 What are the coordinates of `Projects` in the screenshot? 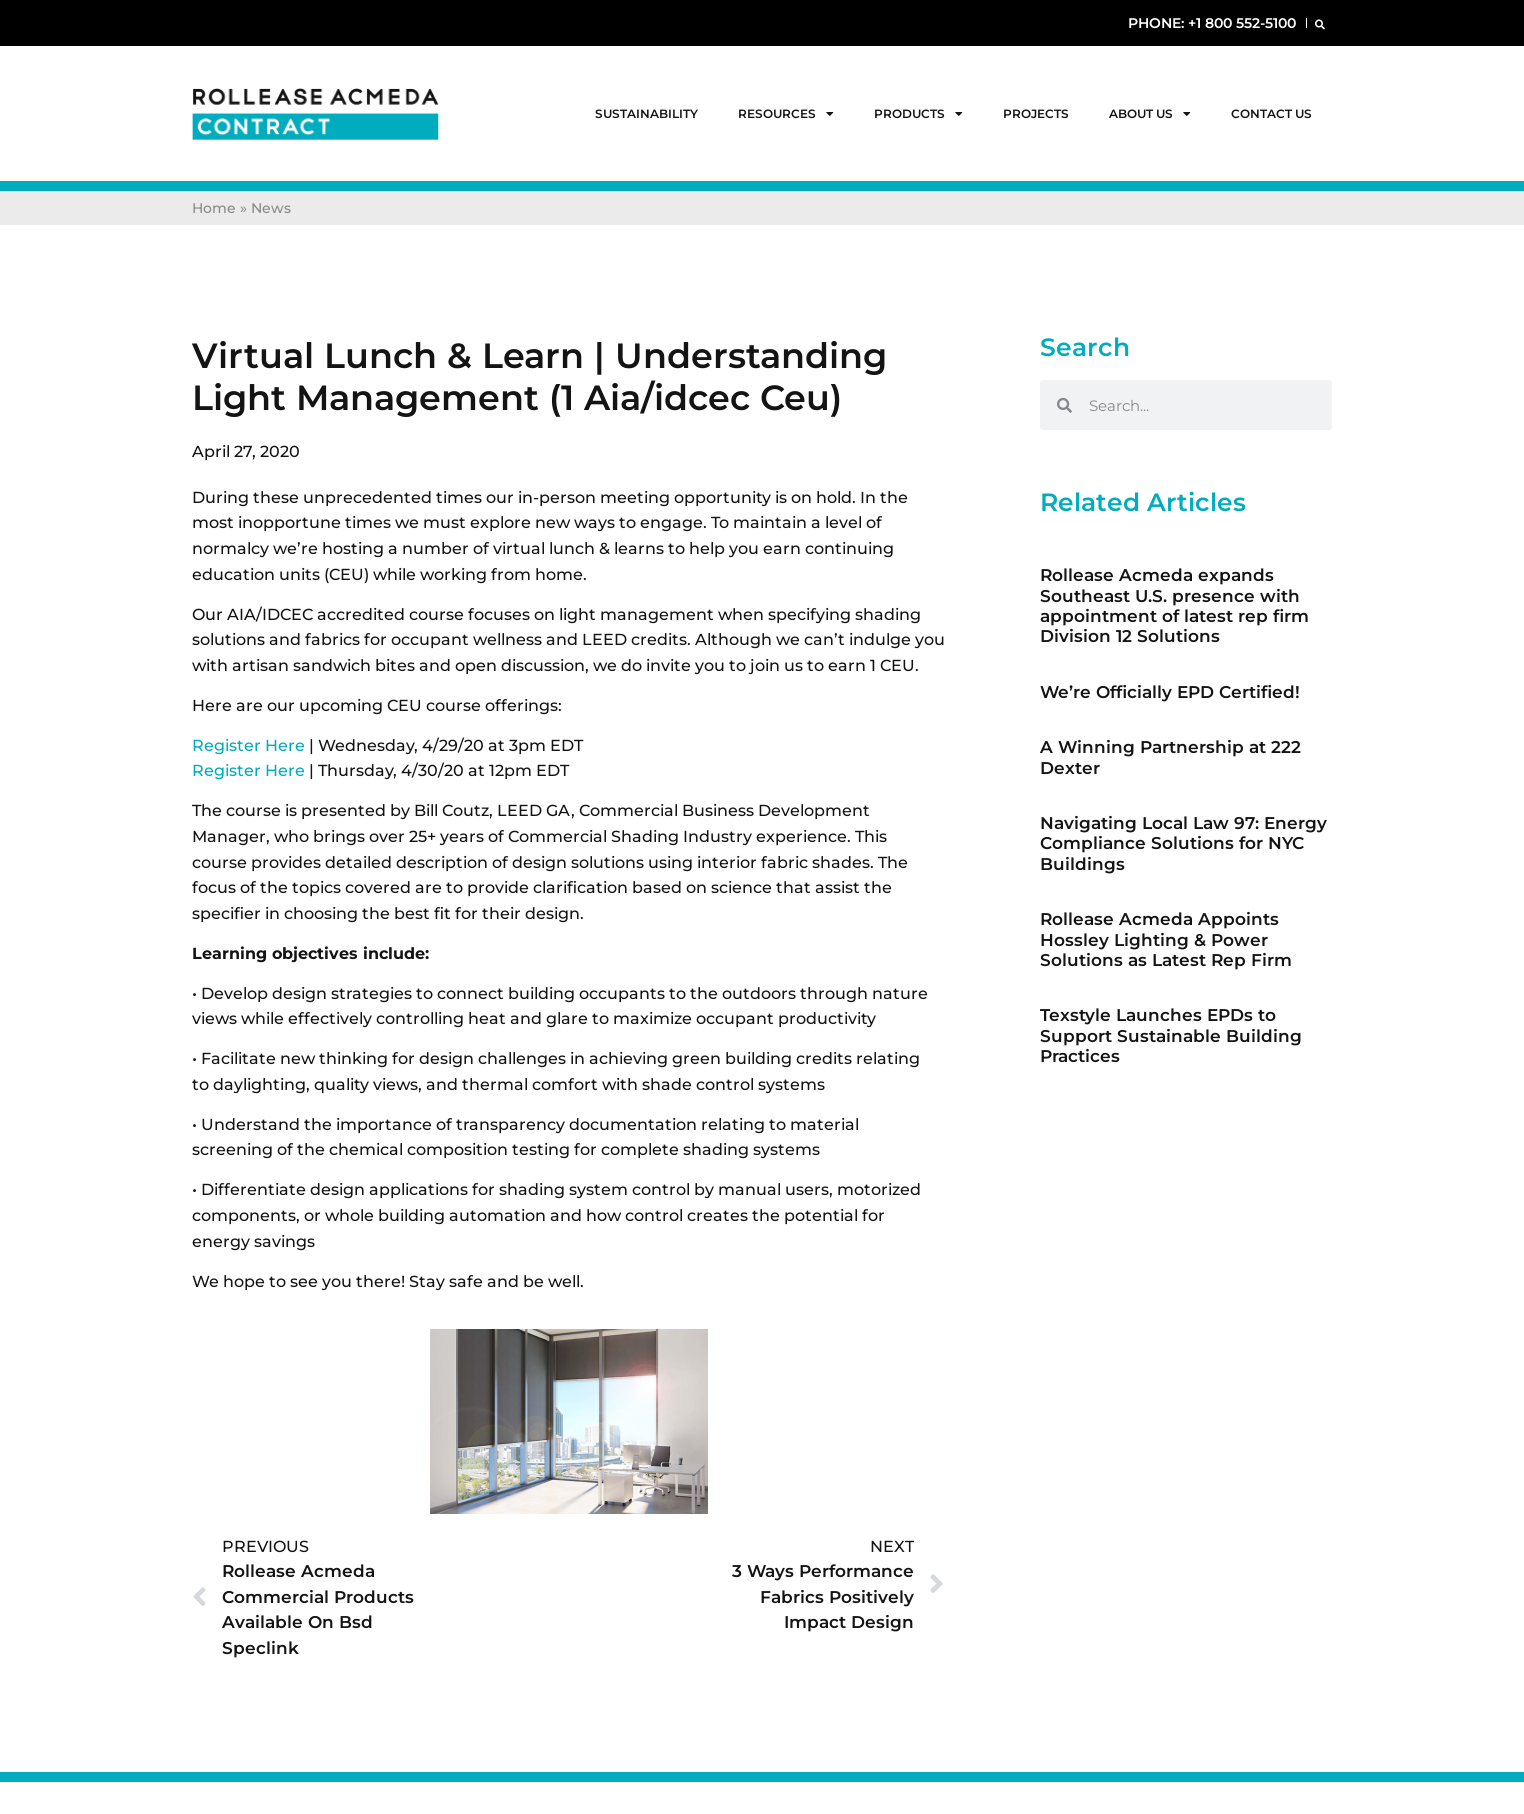 It's located at (1036, 113).